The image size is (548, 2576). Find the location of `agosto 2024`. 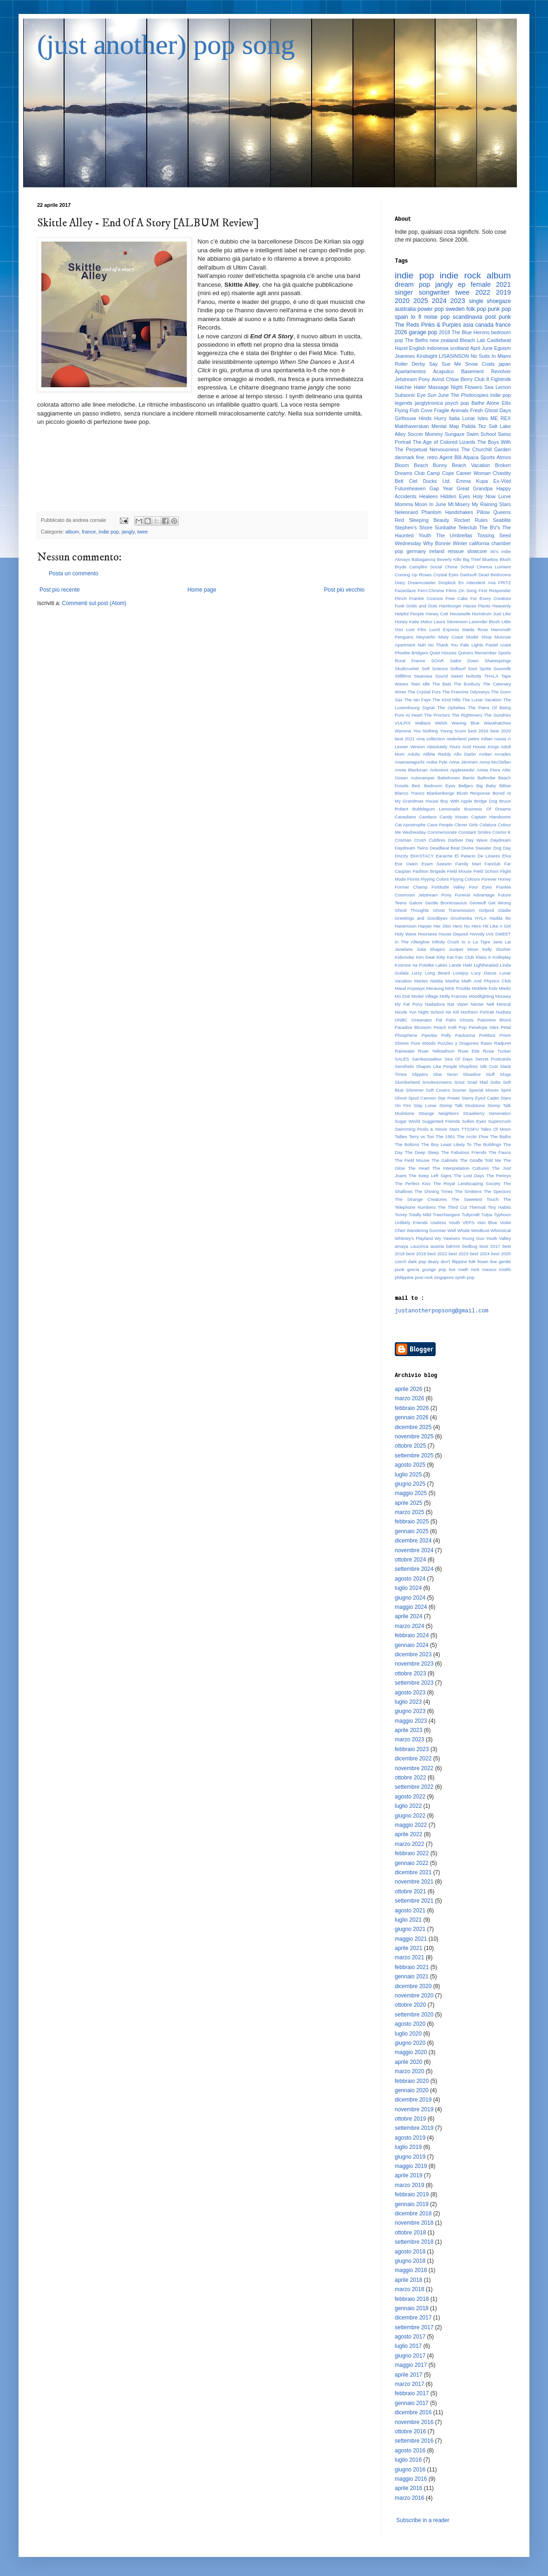

agosto 2024 is located at coordinates (410, 1578).